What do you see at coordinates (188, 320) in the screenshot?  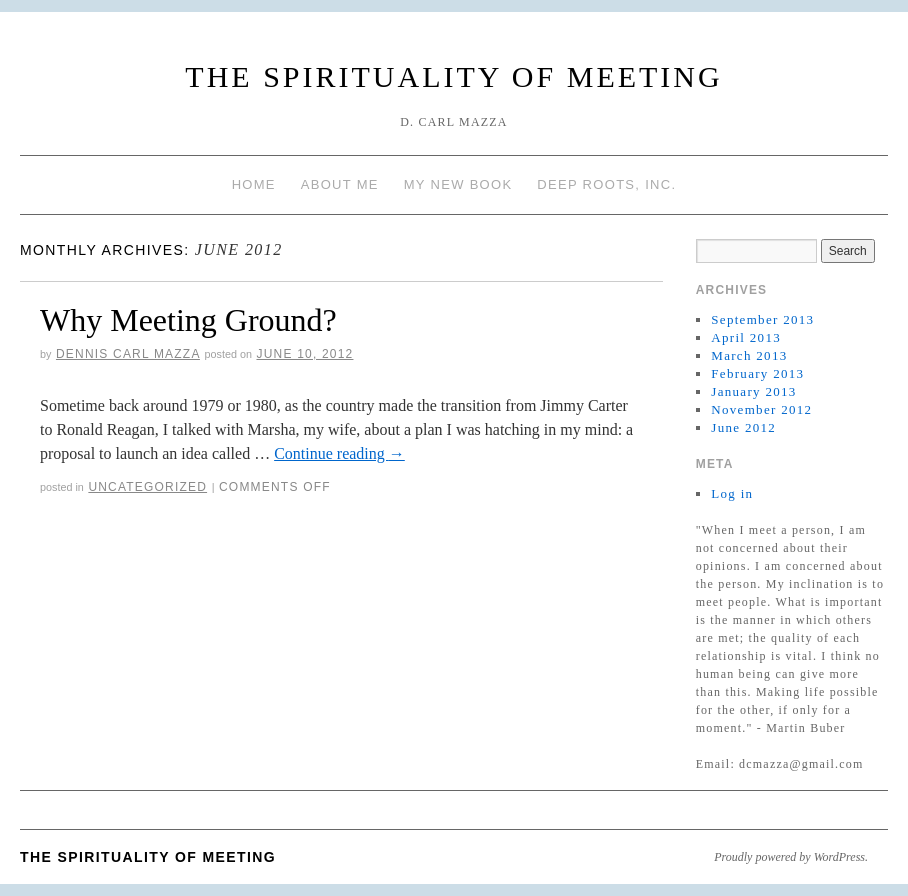 I see `Why Meeting Ground?` at bounding box center [188, 320].